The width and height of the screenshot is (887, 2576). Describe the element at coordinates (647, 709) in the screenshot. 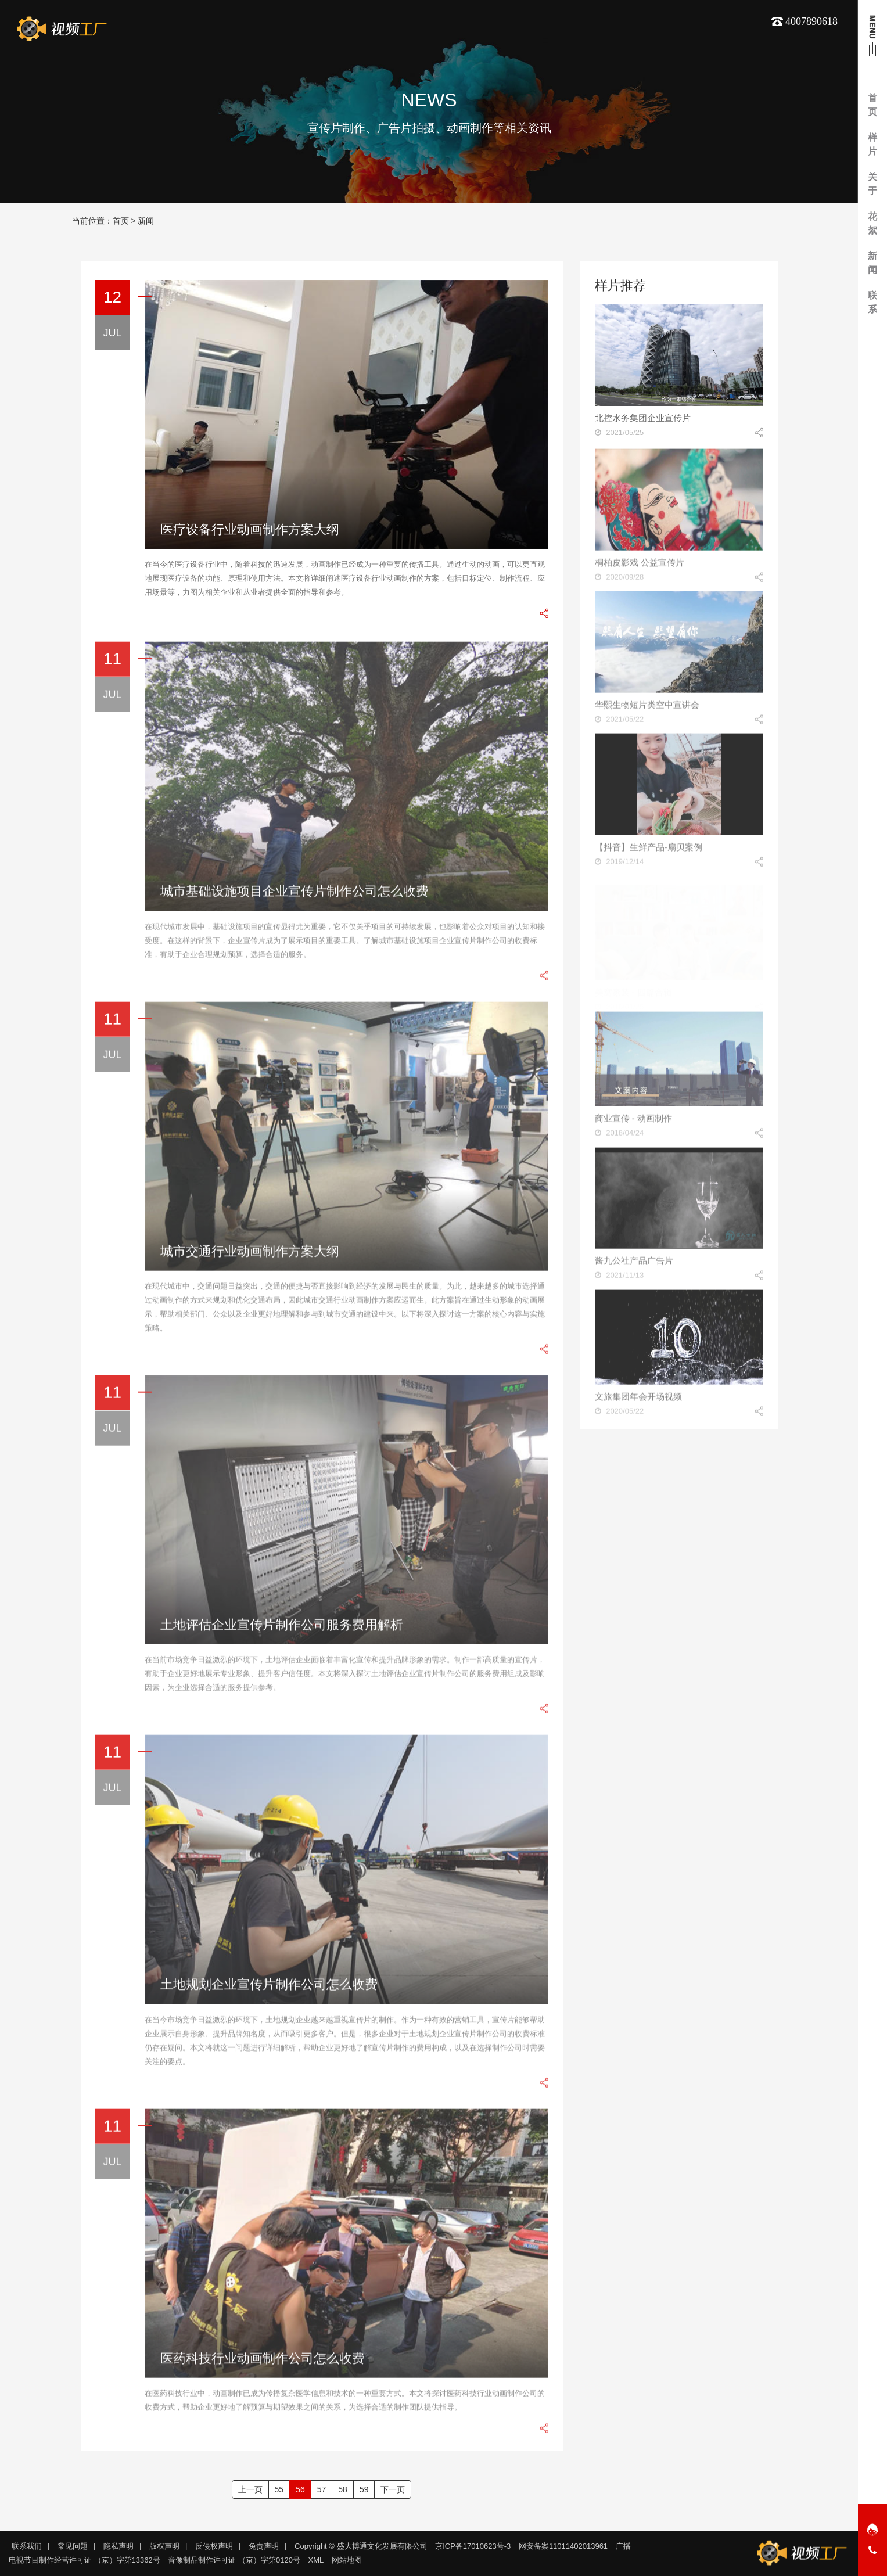

I see `华熙生物短片类空中宣讲会` at that location.